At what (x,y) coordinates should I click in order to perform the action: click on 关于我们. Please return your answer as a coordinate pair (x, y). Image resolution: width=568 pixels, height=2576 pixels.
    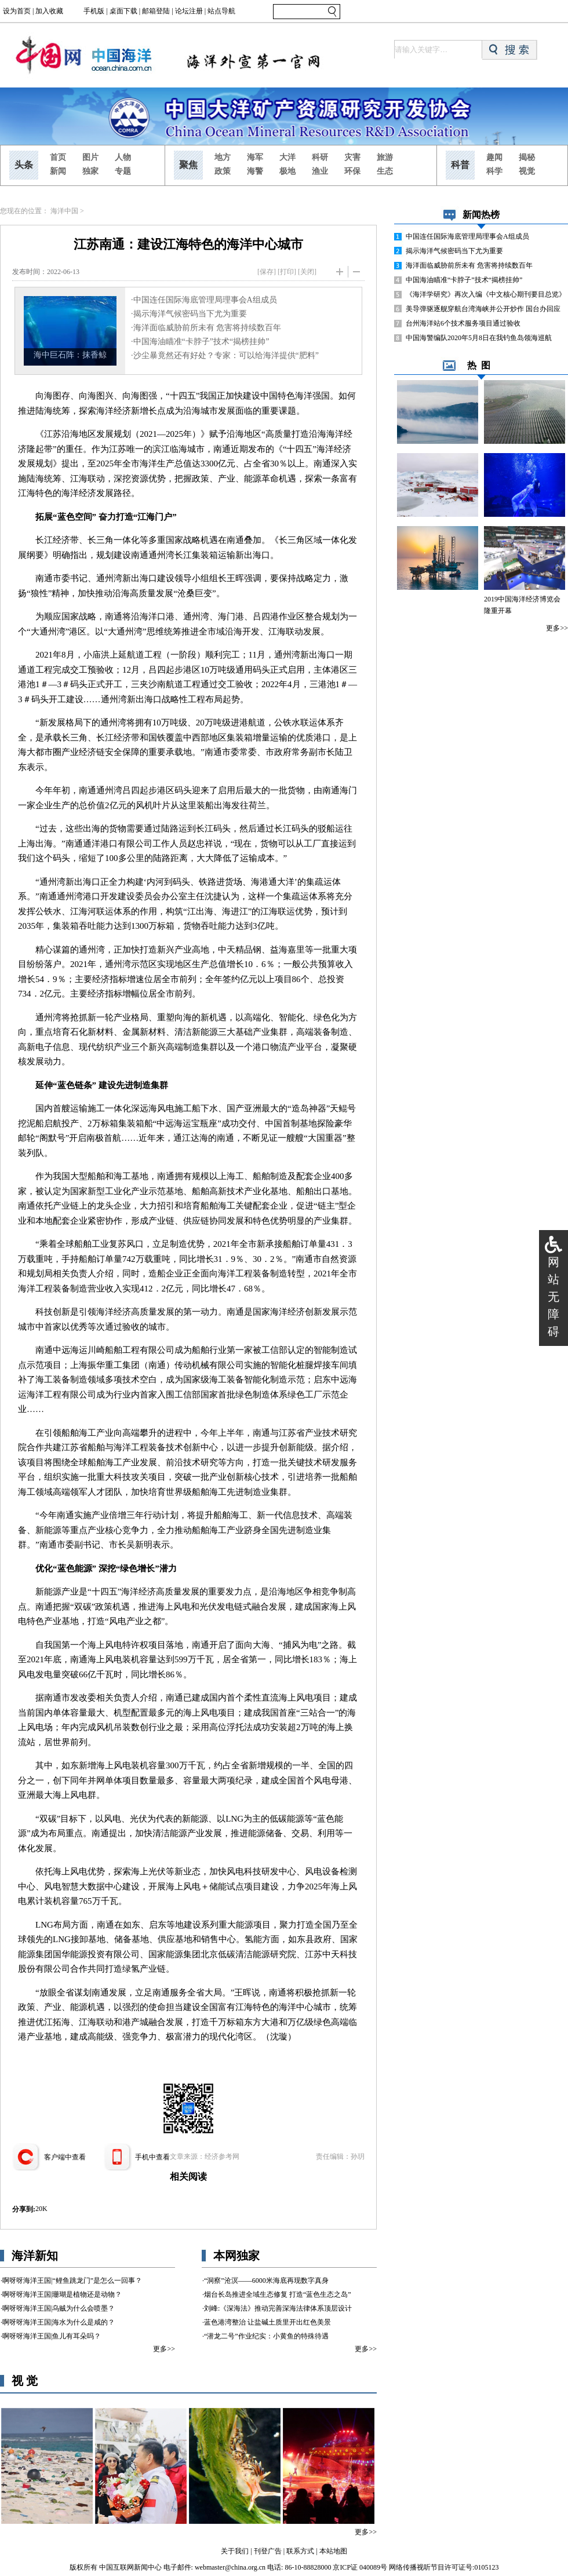
    Looking at the image, I should click on (235, 2551).